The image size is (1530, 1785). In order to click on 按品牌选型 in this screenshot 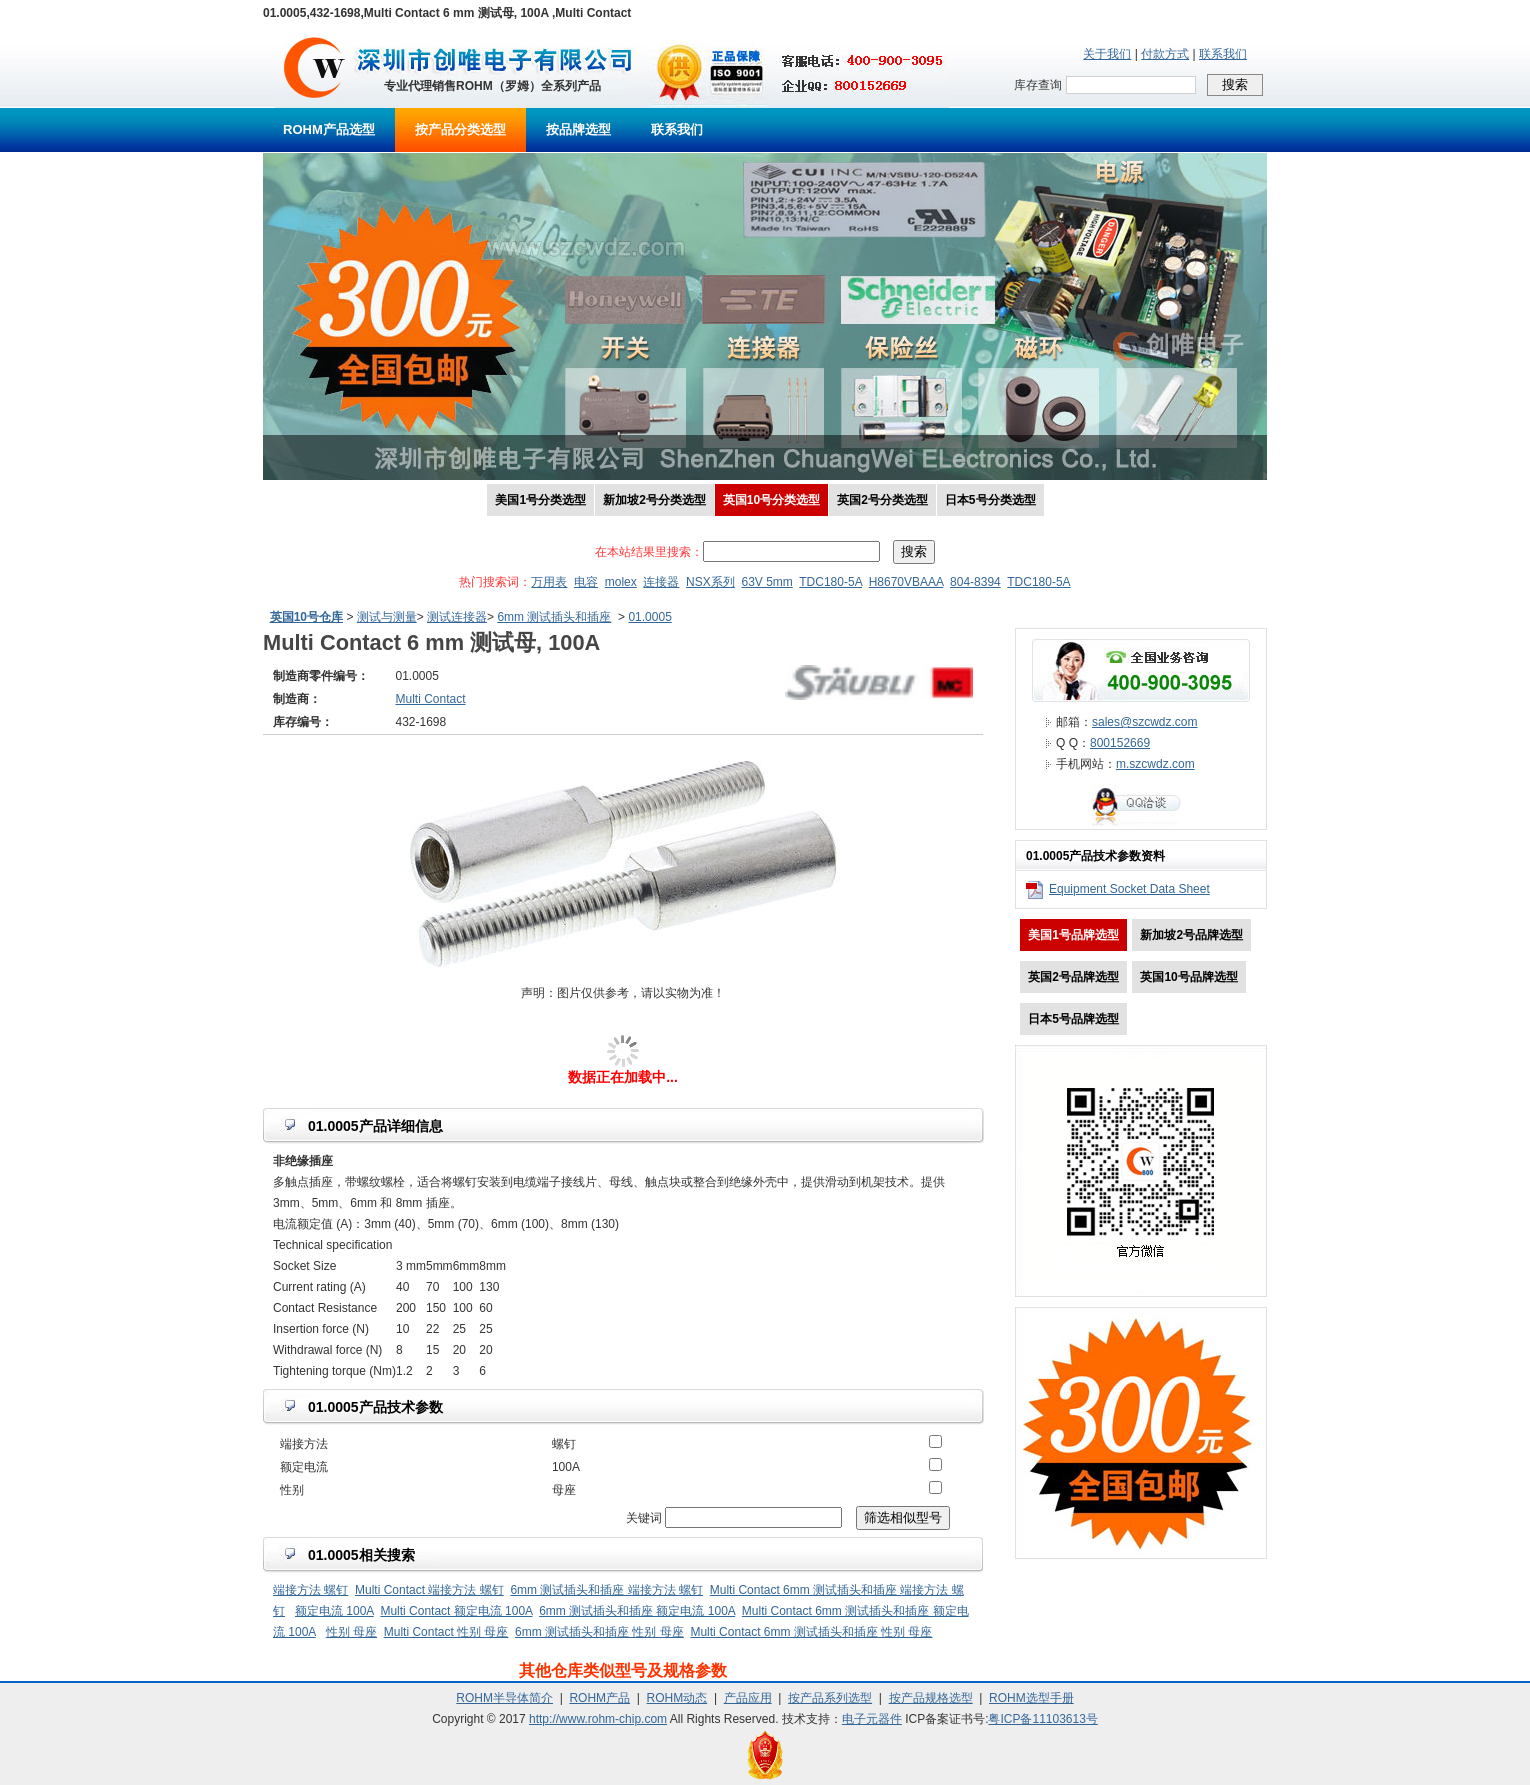, I will do `click(578, 129)`.